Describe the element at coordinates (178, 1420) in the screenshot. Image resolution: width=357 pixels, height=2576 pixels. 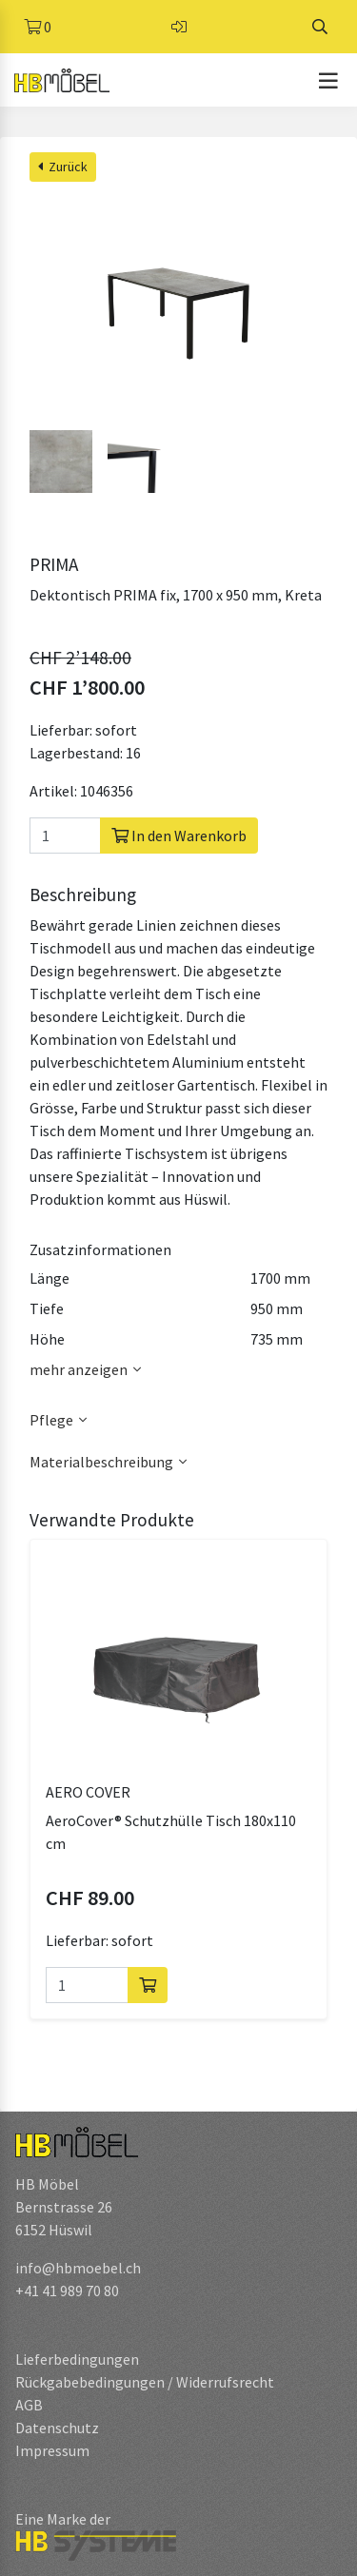
I see `[button]` at that location.